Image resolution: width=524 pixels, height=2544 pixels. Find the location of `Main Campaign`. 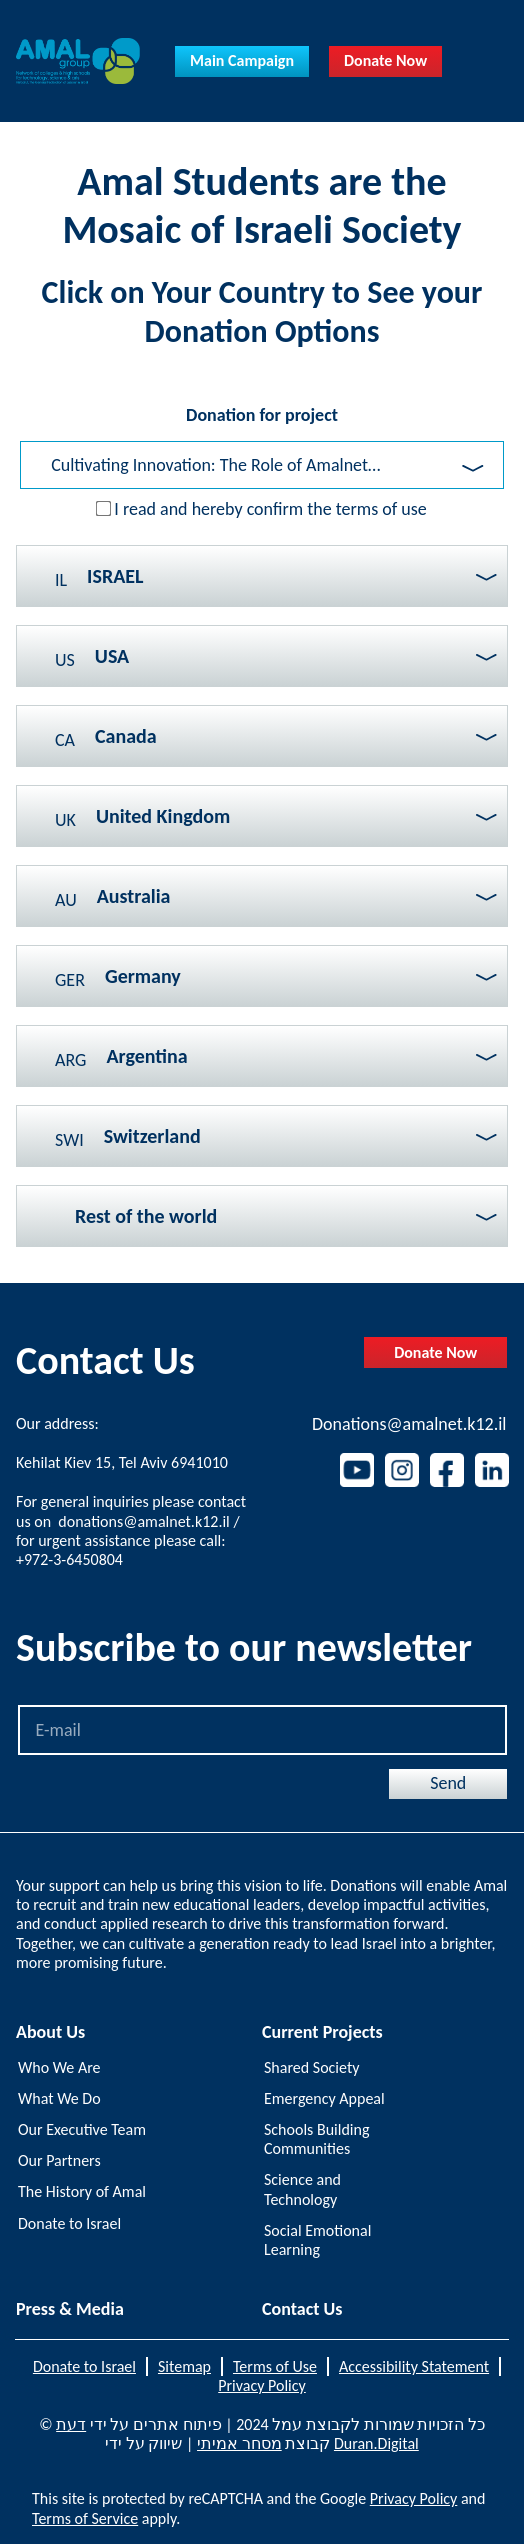

Main Campaign is located at coordinates (242, 60).